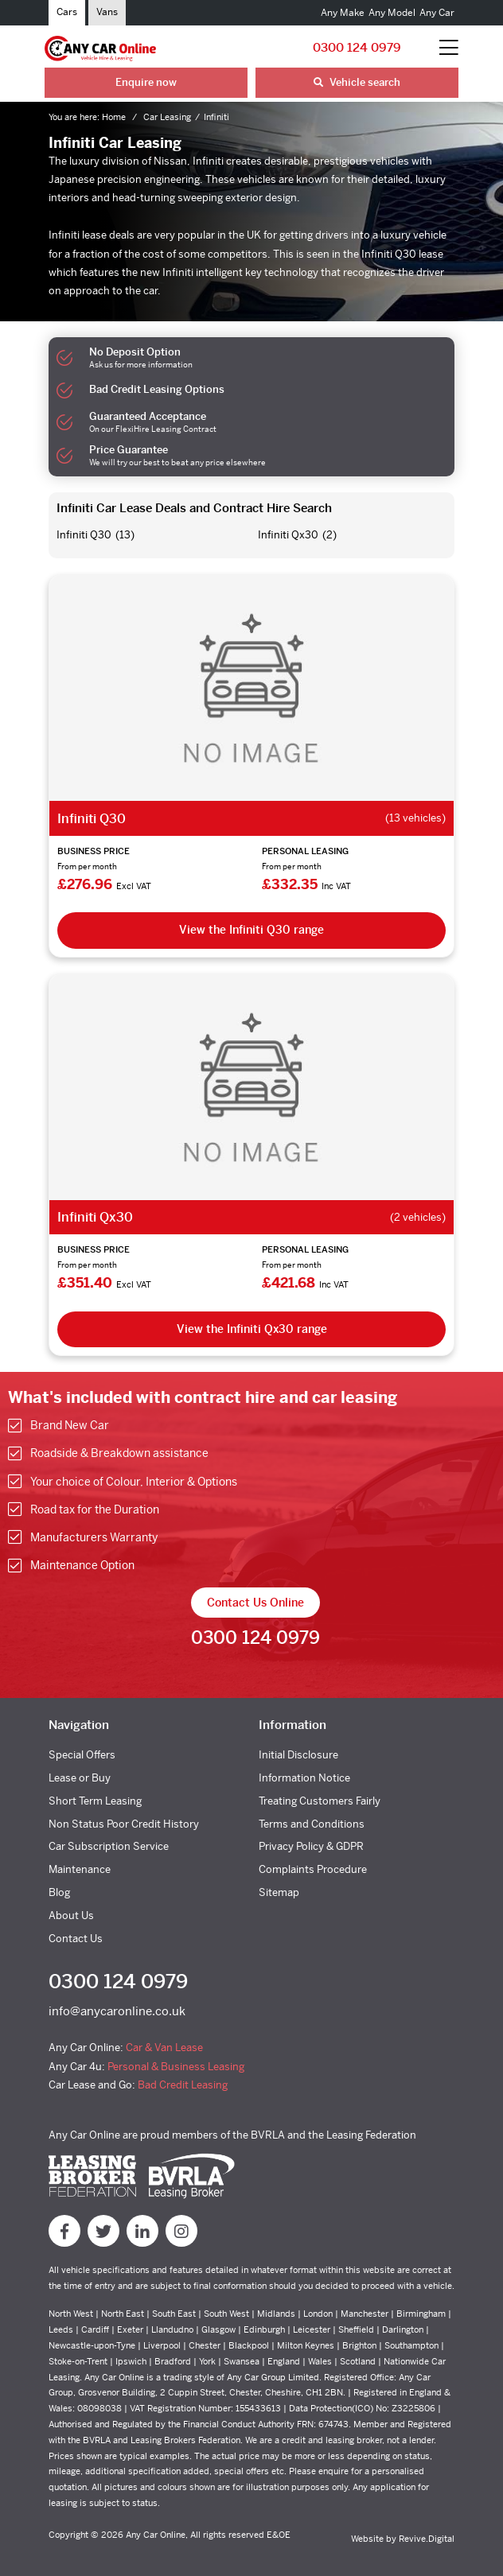 The width and height of the screenshot is (503, 2576). Describe the element at coordinates (311, 1846) in the screenshot. I see `Privacy Policy & GDPR` at that location.